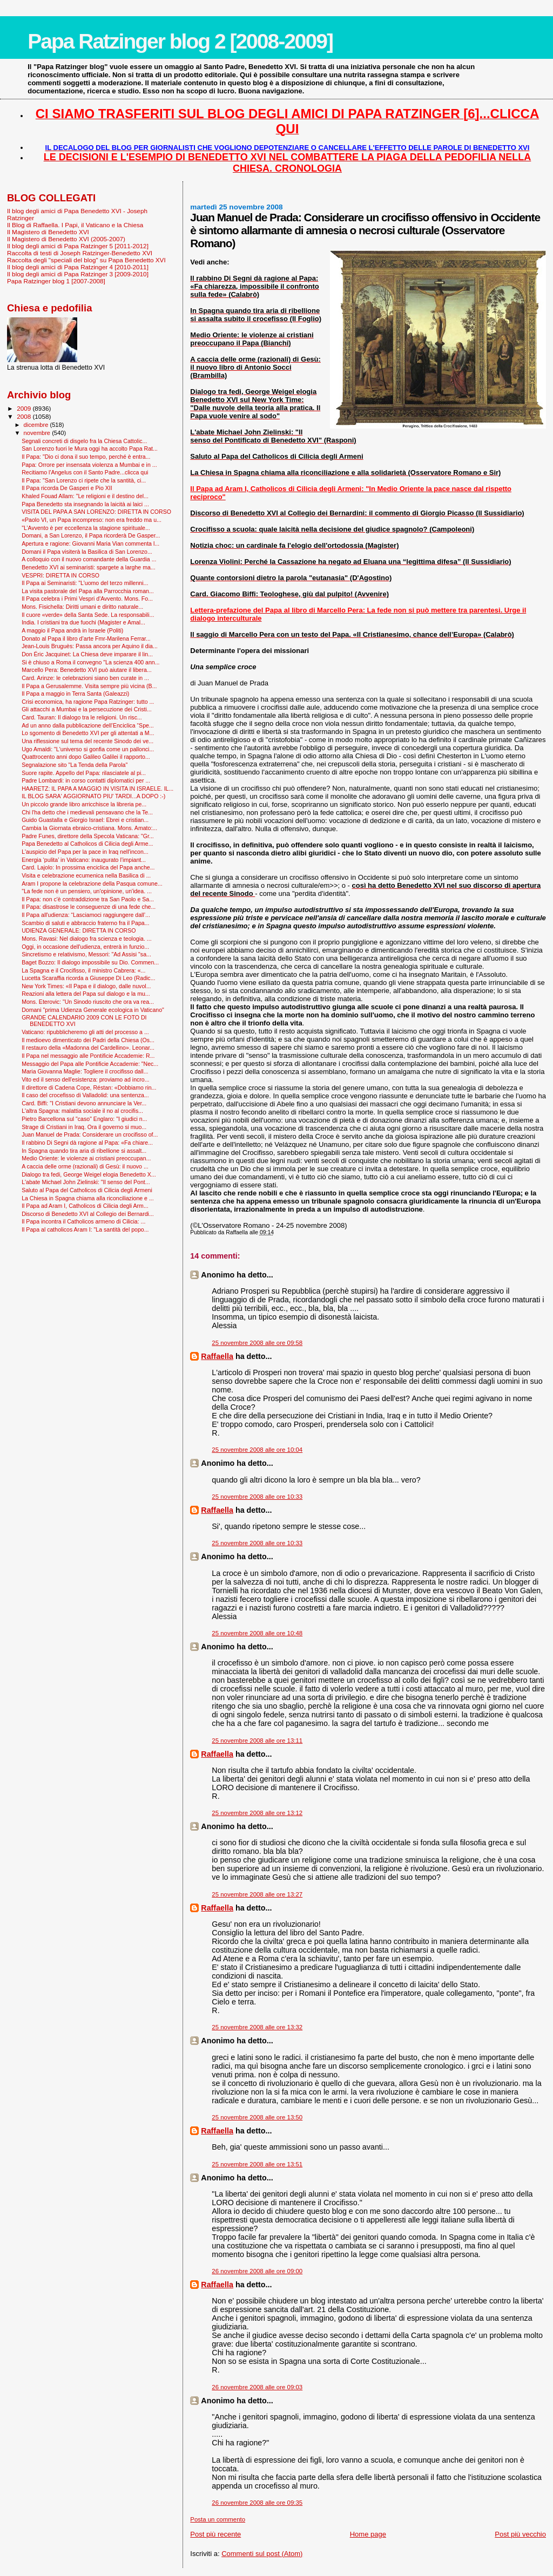 The height and width of the screenshot is (2576, 553). Describe the element at coordinates (83, 1221) in the screenshot. I see `Il Papa incontra il Catholicos armeno di Cilicia: ...` at that location.